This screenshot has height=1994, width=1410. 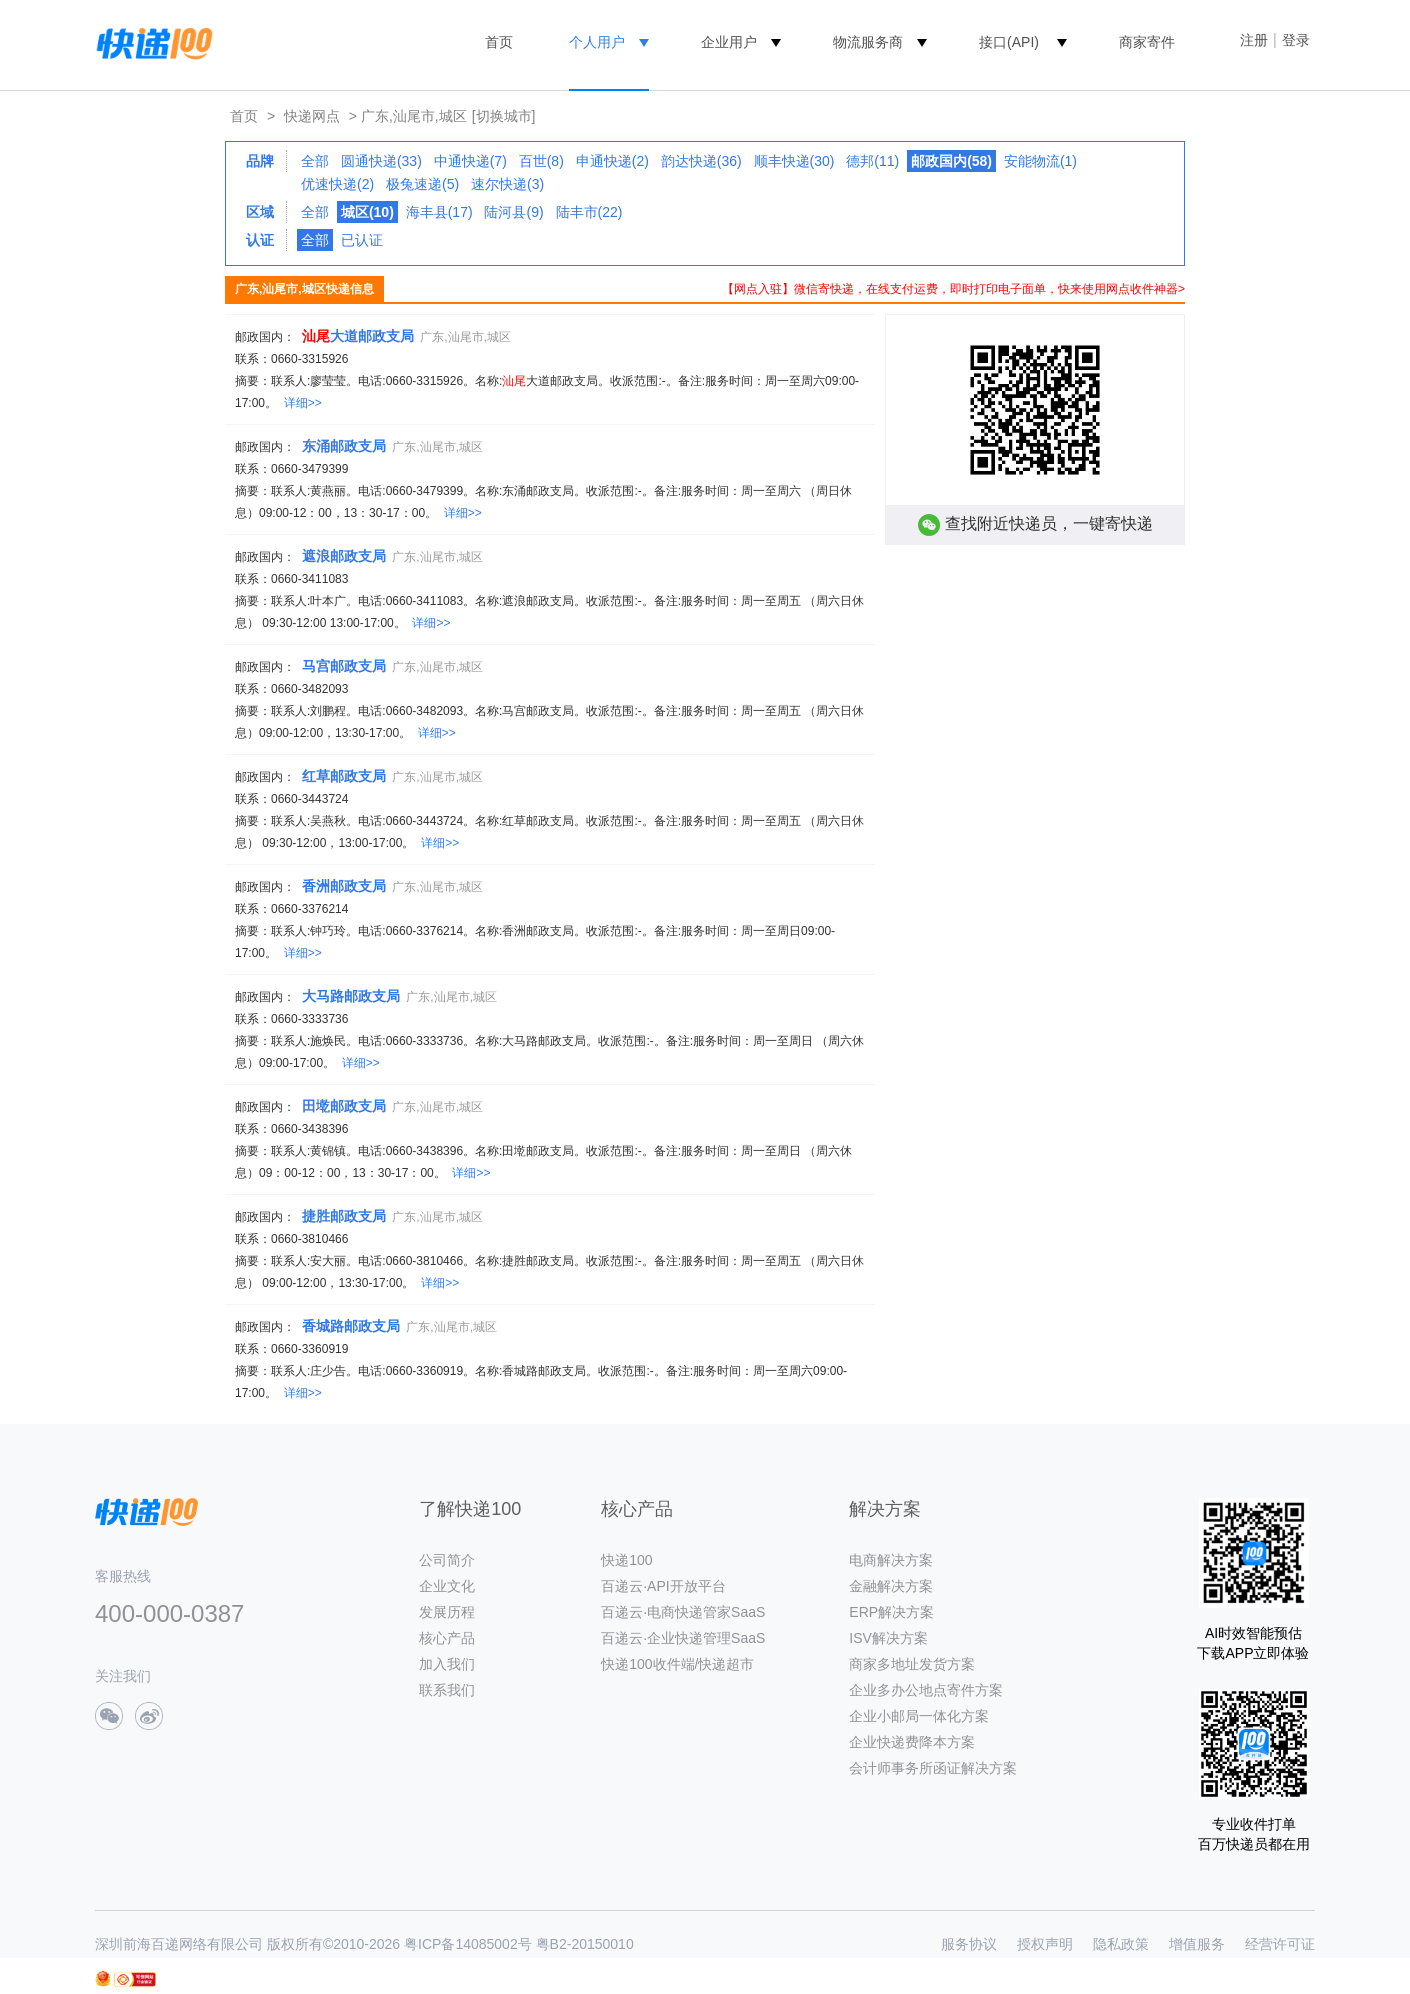 What do you see at coordinates (585, 1944) in the screenshot?
I see `粤B2-20150010` at bounding box center [585, 1944].